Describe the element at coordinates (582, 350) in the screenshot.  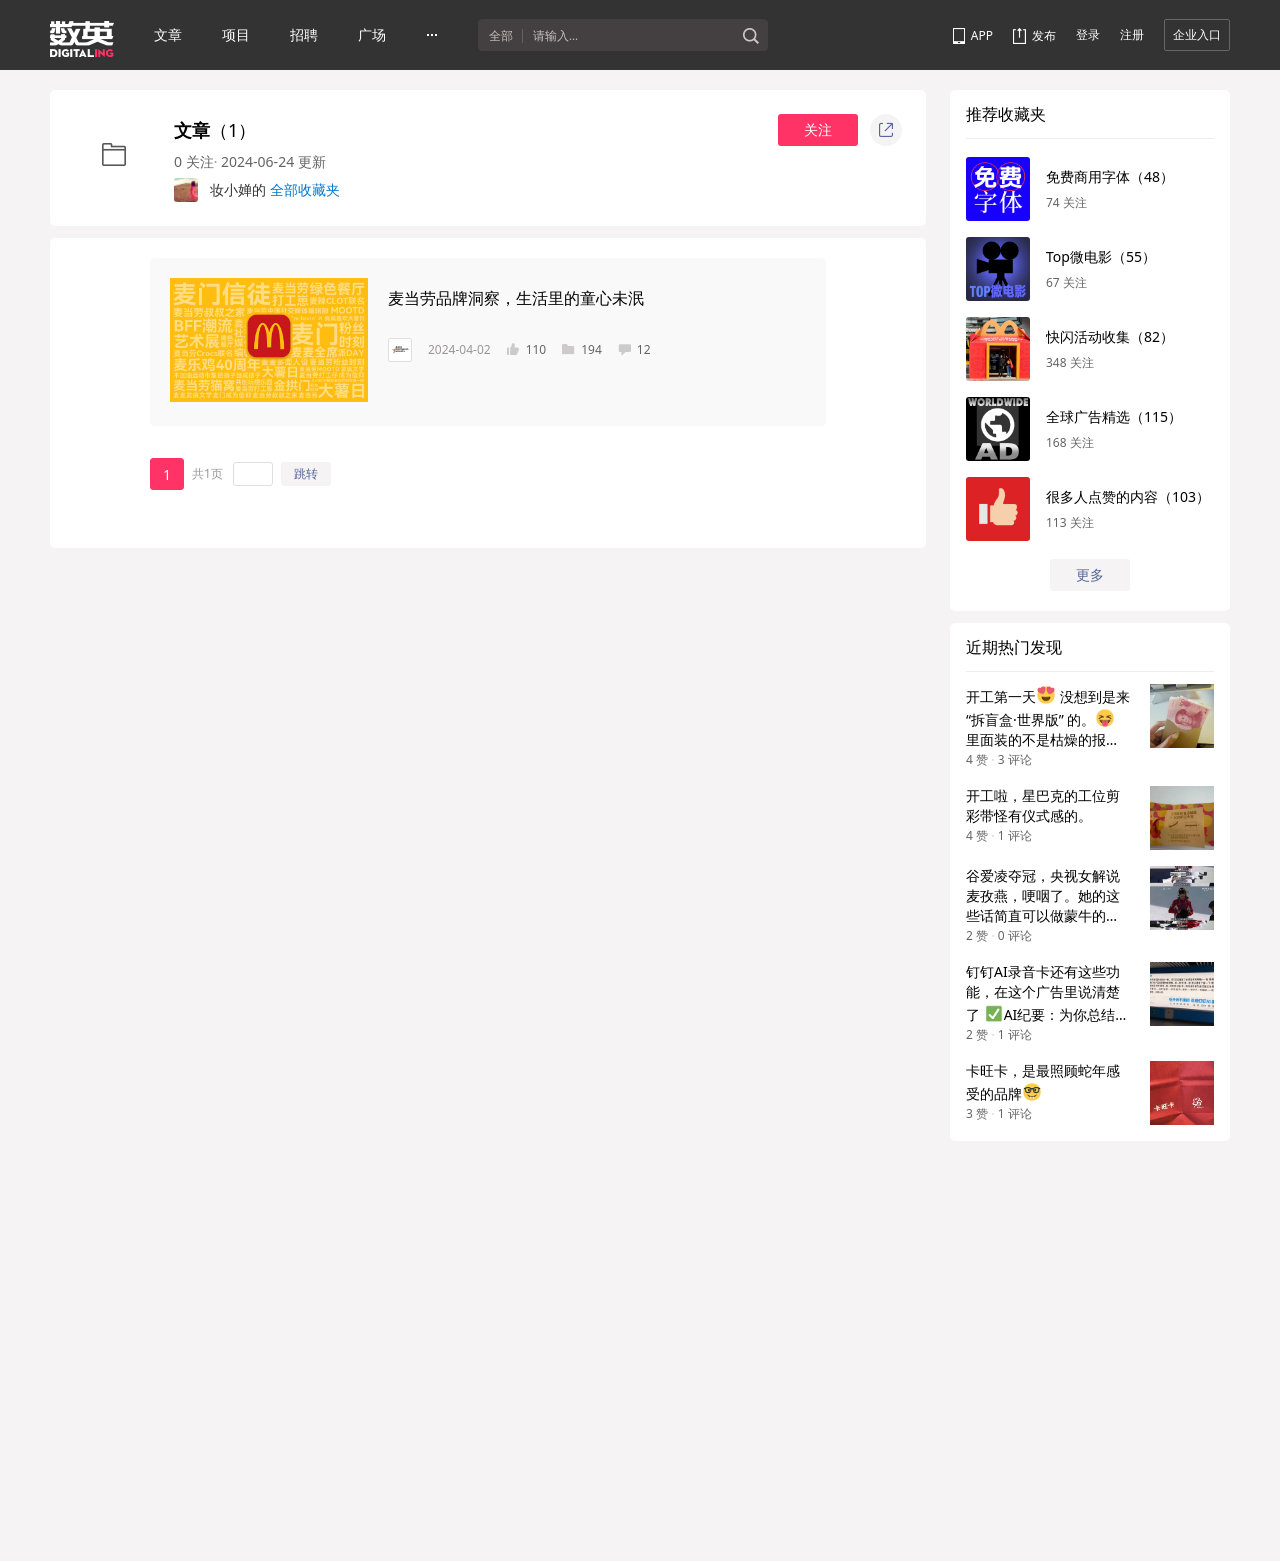
I see `194` at that location.